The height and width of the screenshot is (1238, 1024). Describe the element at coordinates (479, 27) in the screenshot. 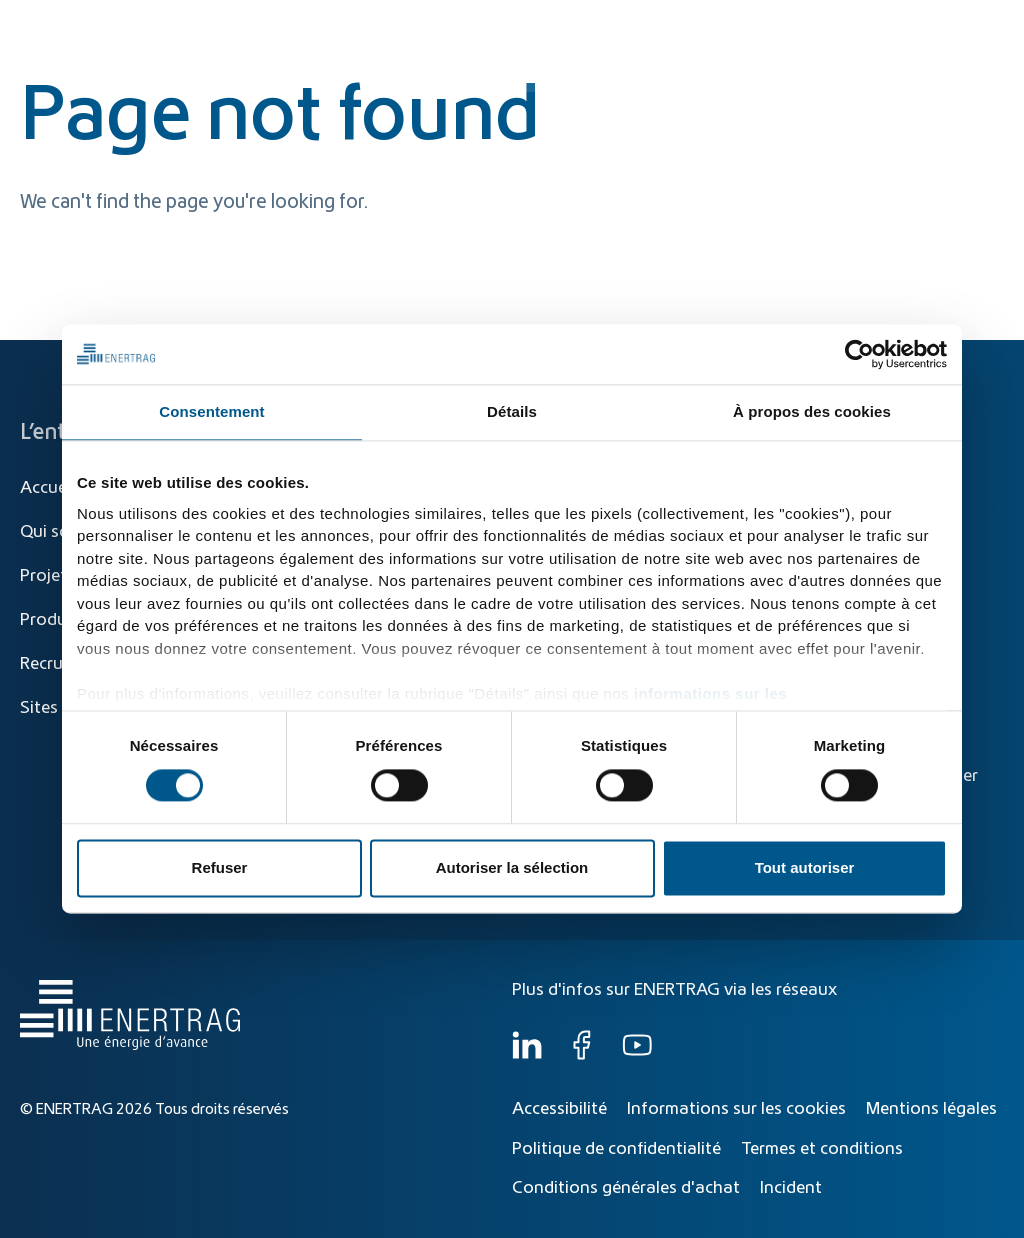

I see `[Recherche]` at that location.